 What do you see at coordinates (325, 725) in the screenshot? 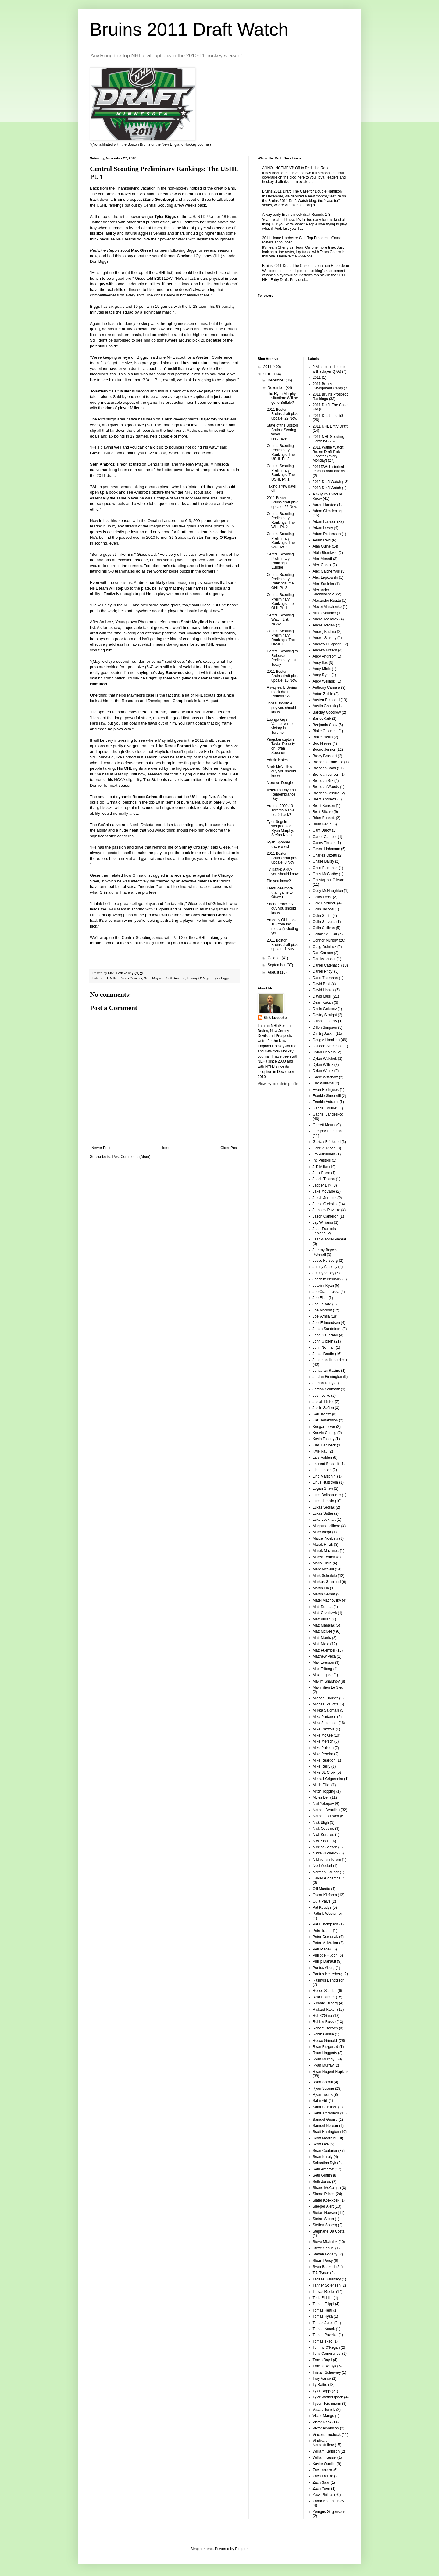
I see `Benjamin Conz` at bounding box center [325, 725].